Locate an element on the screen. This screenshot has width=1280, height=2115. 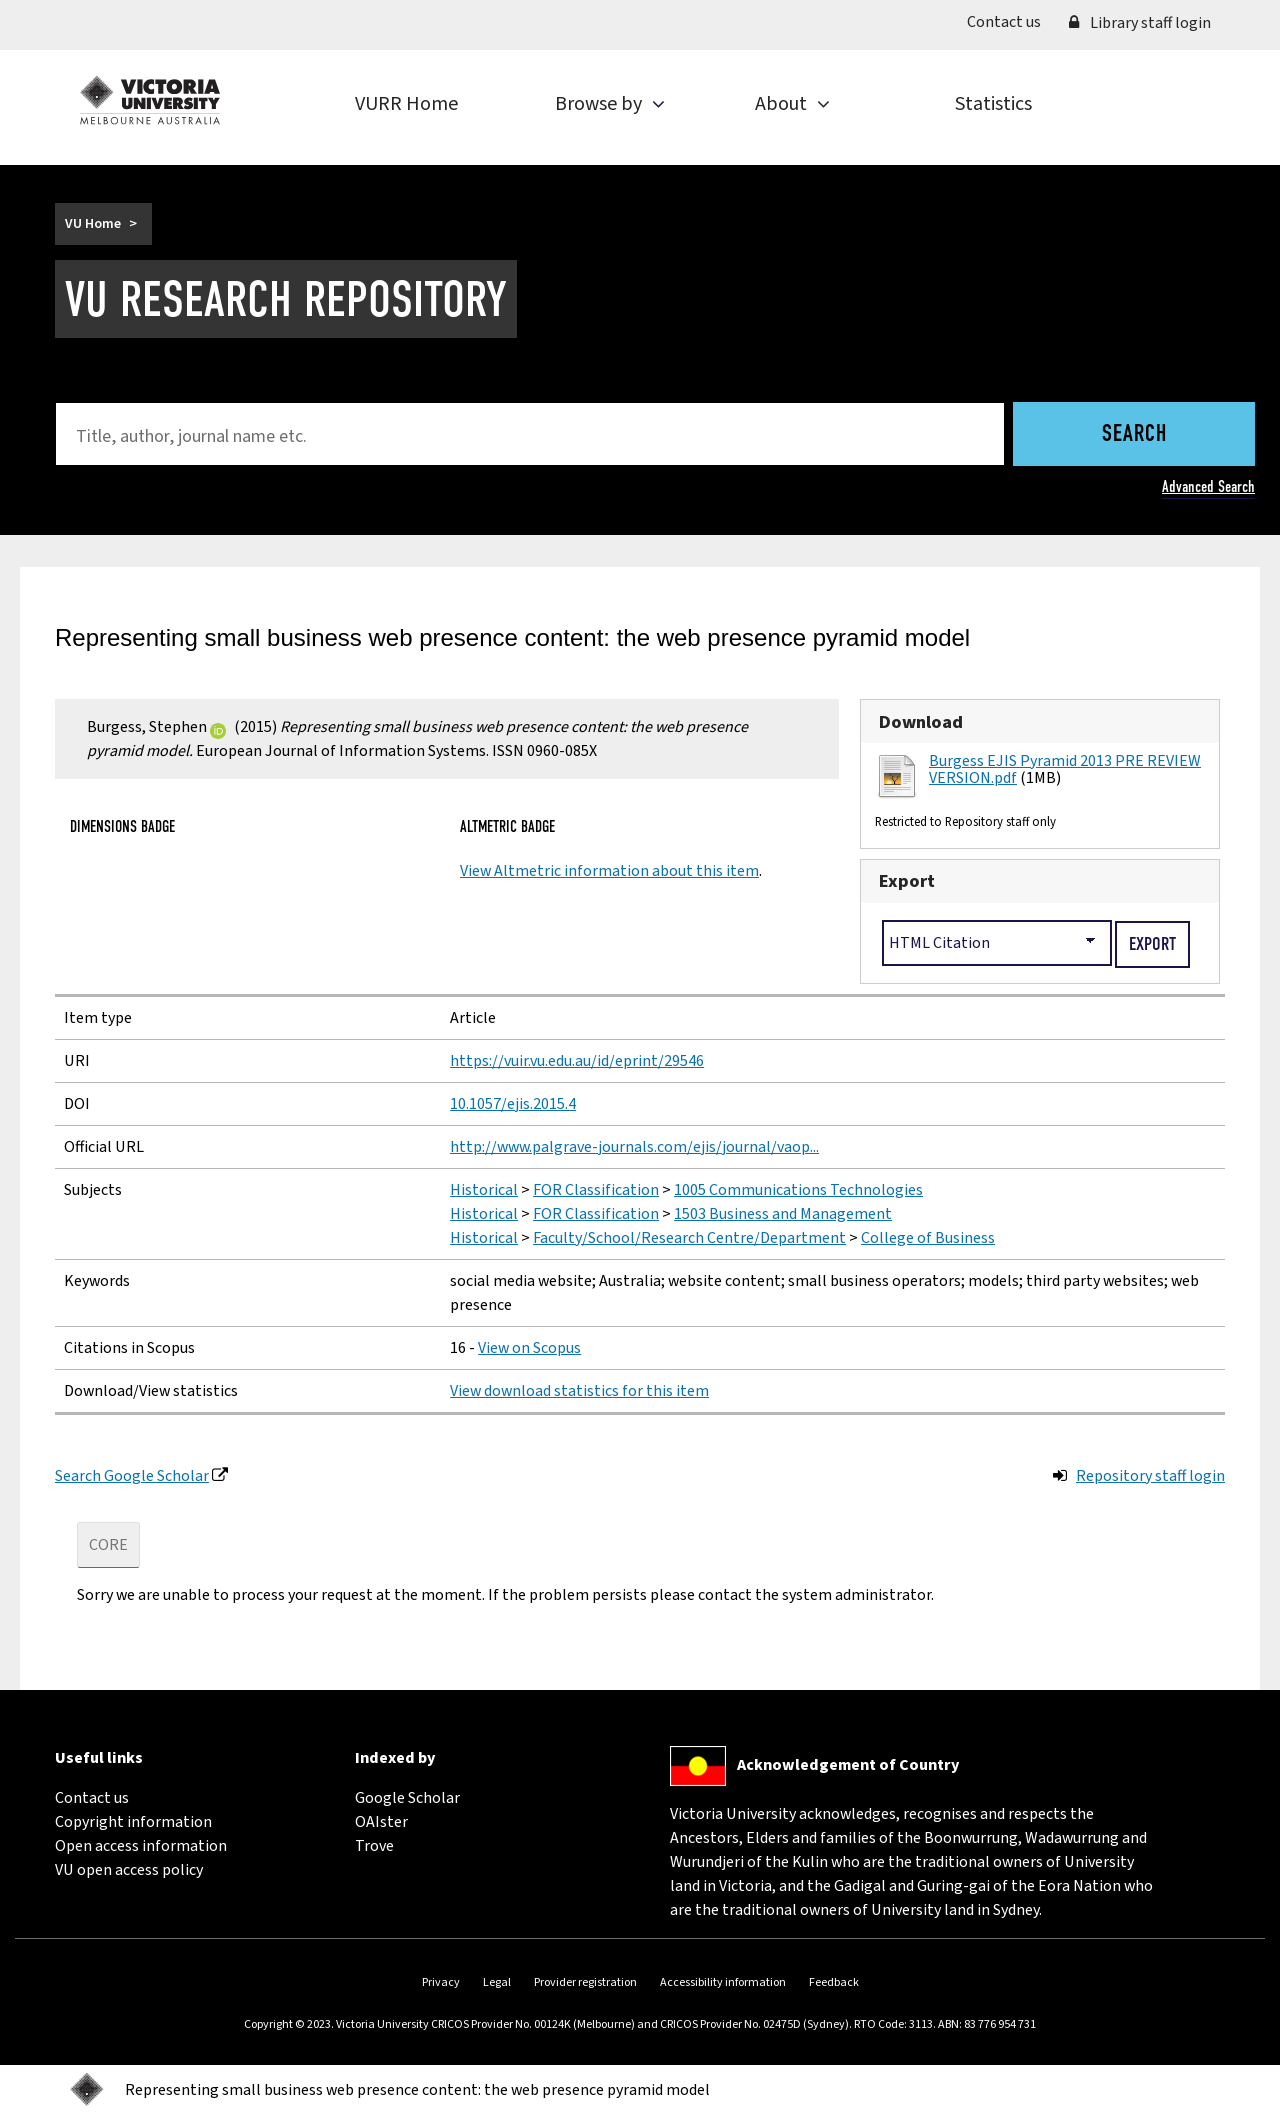
https://vuir.vu.edu.au/id/eprint/29546 is located at coordinates (577, 1061).